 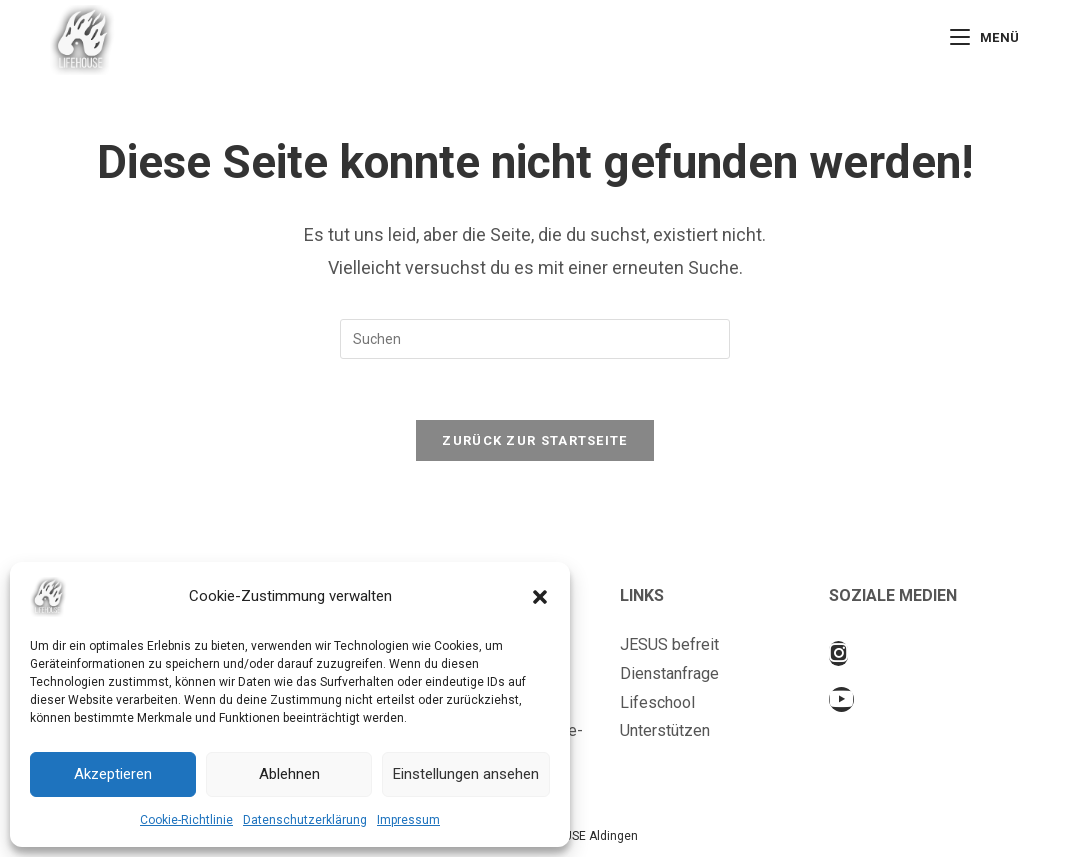 I want to click on Lifeschool, so click(x=657, y=702).